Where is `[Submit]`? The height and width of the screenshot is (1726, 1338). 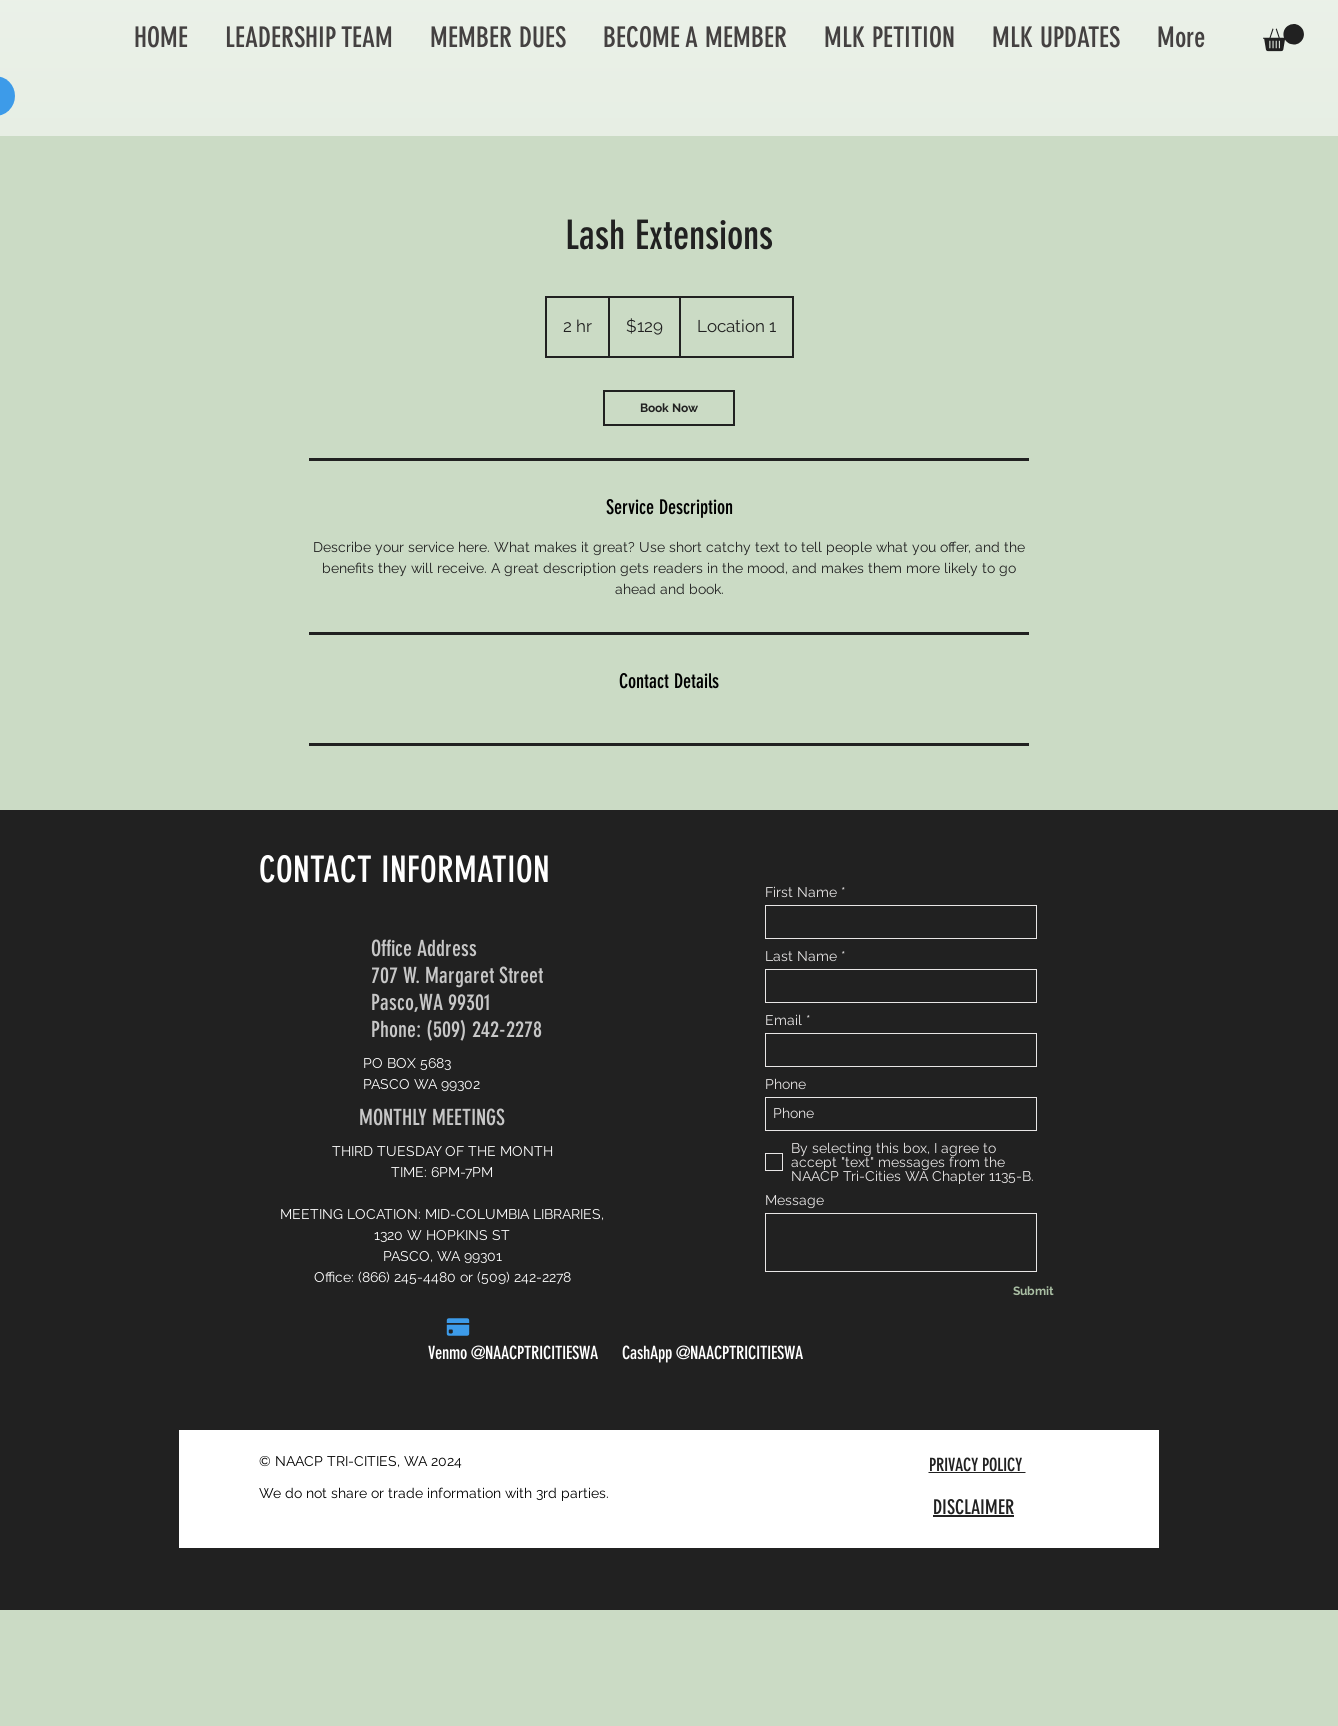 [Submit] is located at coordinates (1033, 1292).